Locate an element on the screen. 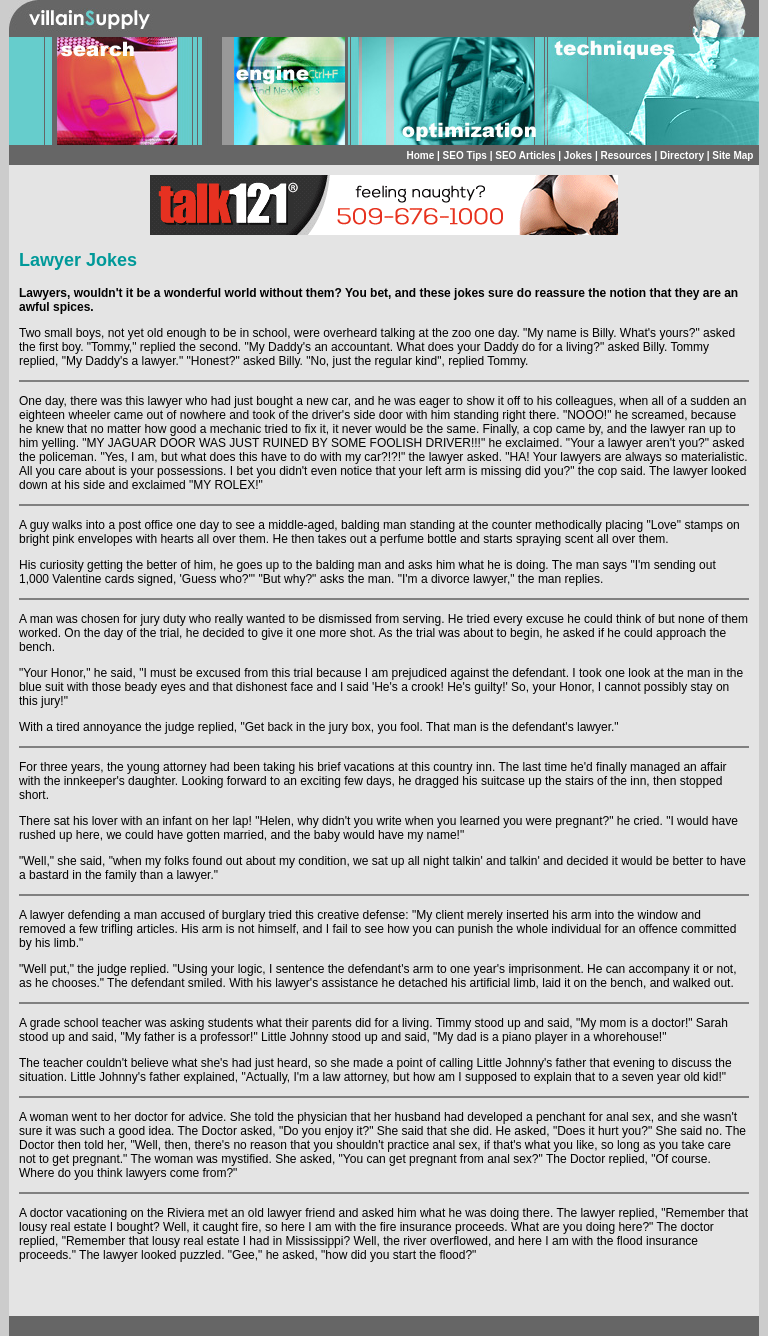  SEO Tips is located at coordinates (465, 155).